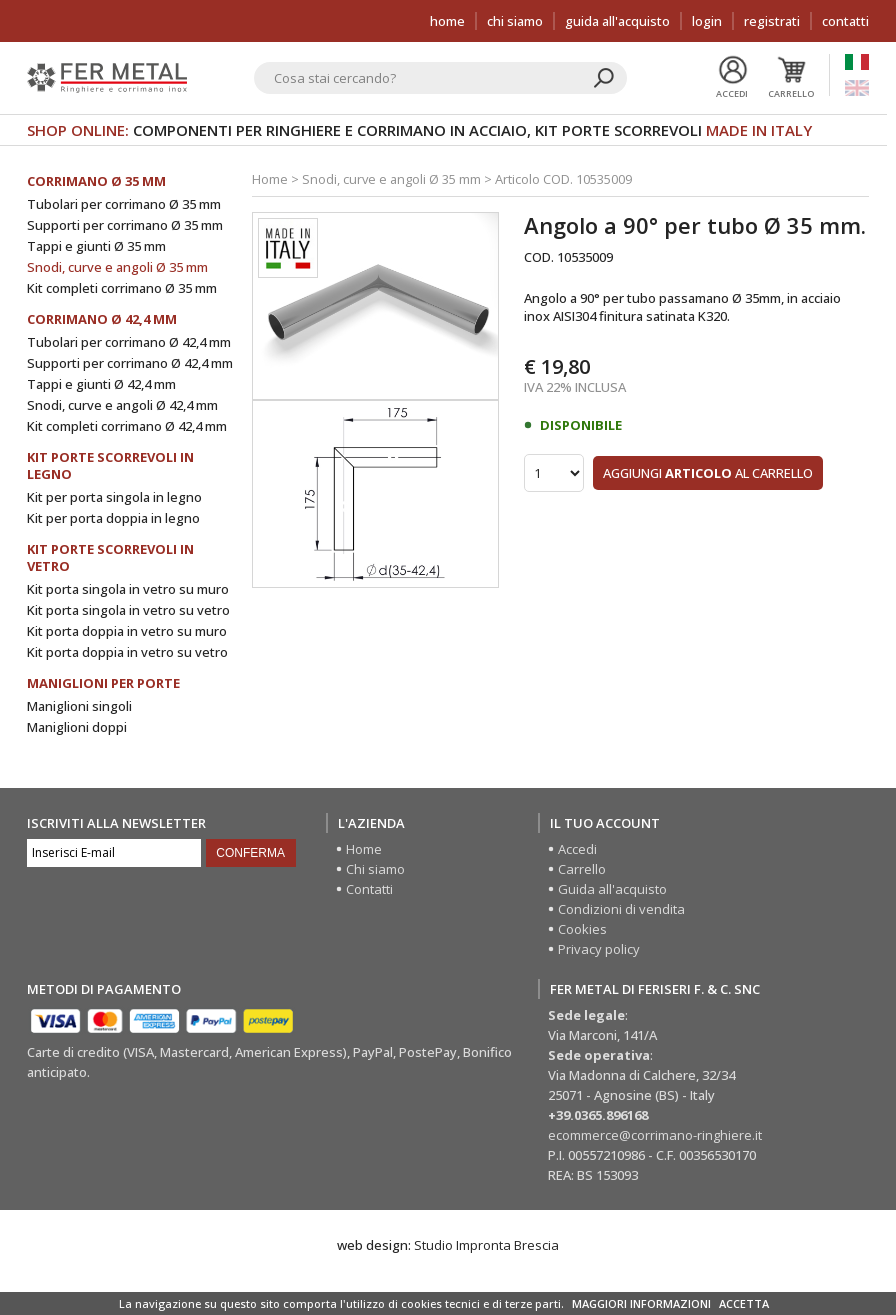 The height and width of the screenshot is (1315, 896). What do you see at coordinates (655, 1135) in the screenshot?
I see `ecommerce@corrimano-ringhiere.it` at bounding box center [655, 1135].